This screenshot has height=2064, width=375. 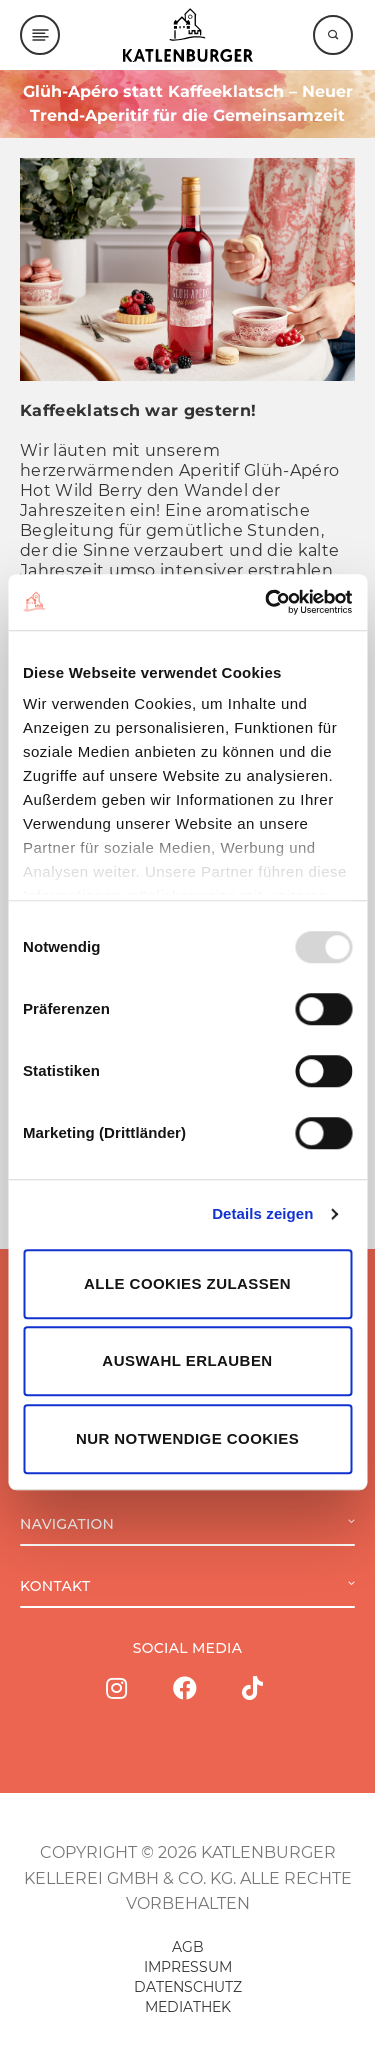 I want to click on Alle Cookies zulassen, so click(x=187, y=1283).